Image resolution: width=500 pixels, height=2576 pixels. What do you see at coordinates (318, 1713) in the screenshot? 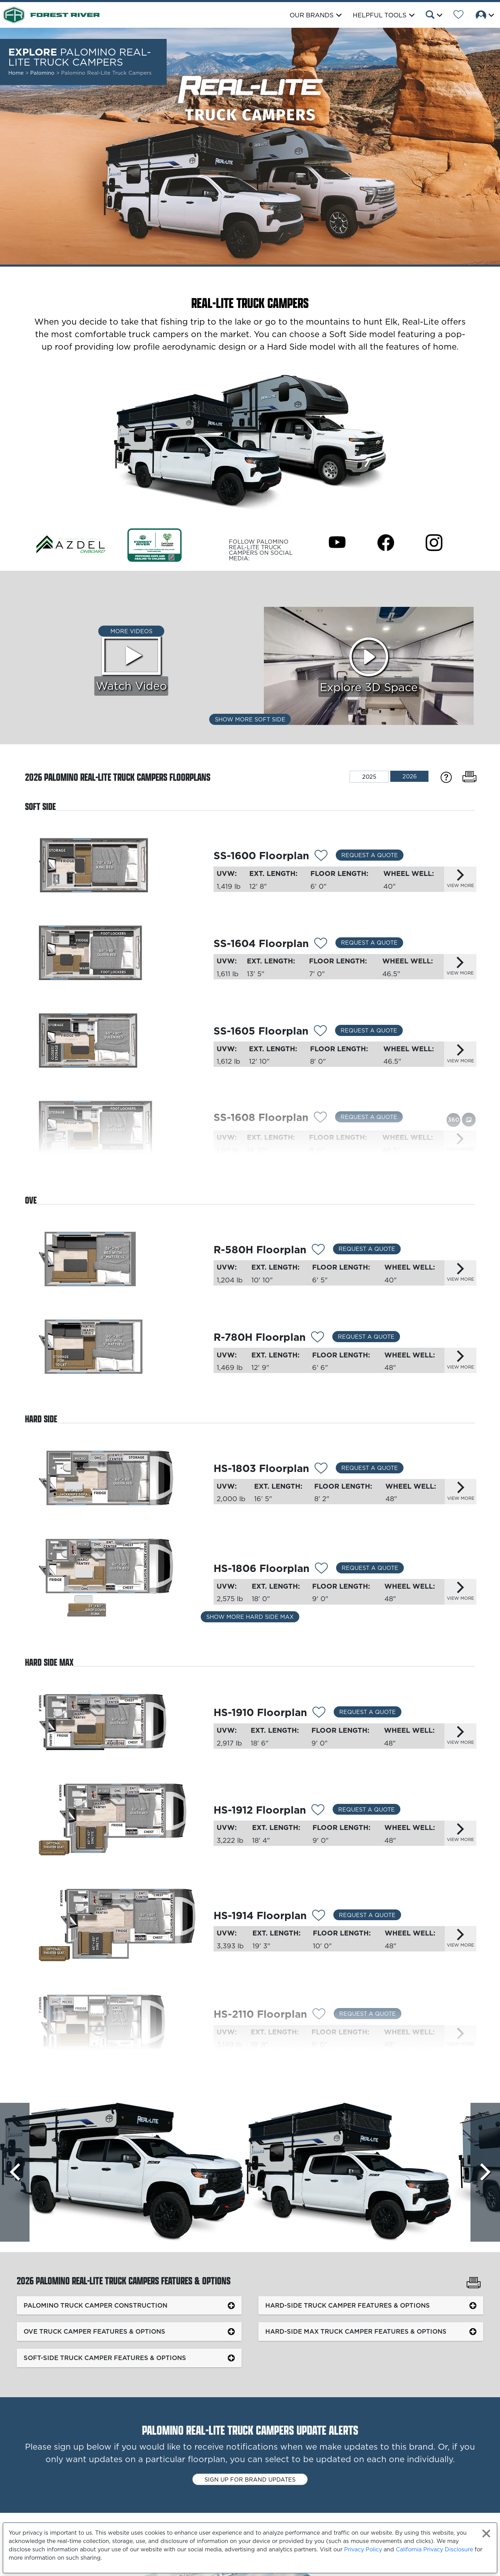
I see `[Add 13204 To Your Wish List]` at bounding box center [318, 1713].